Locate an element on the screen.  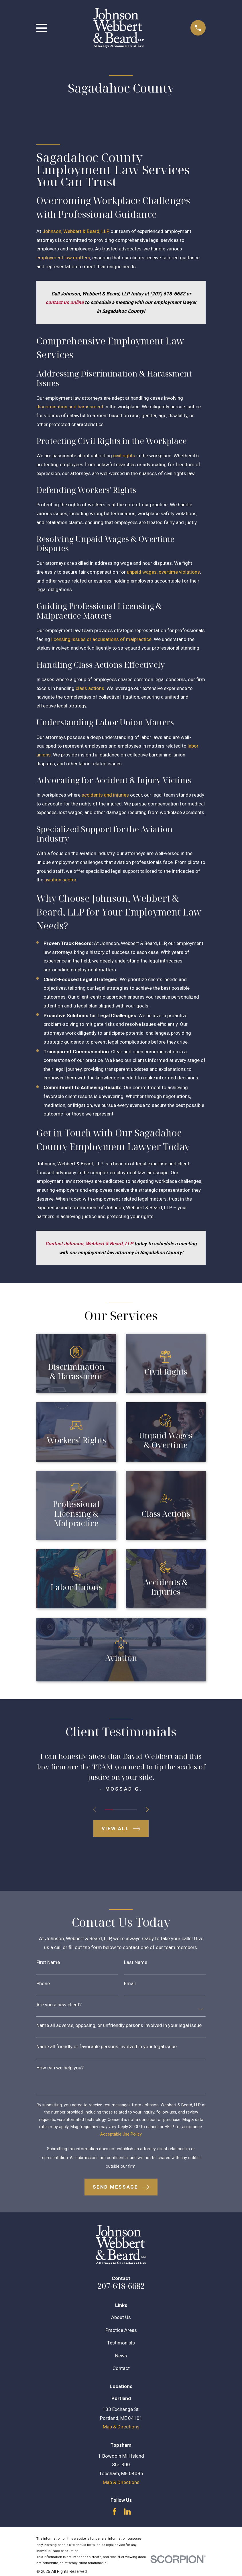
aviation sector is located at coordinates (60, 880).